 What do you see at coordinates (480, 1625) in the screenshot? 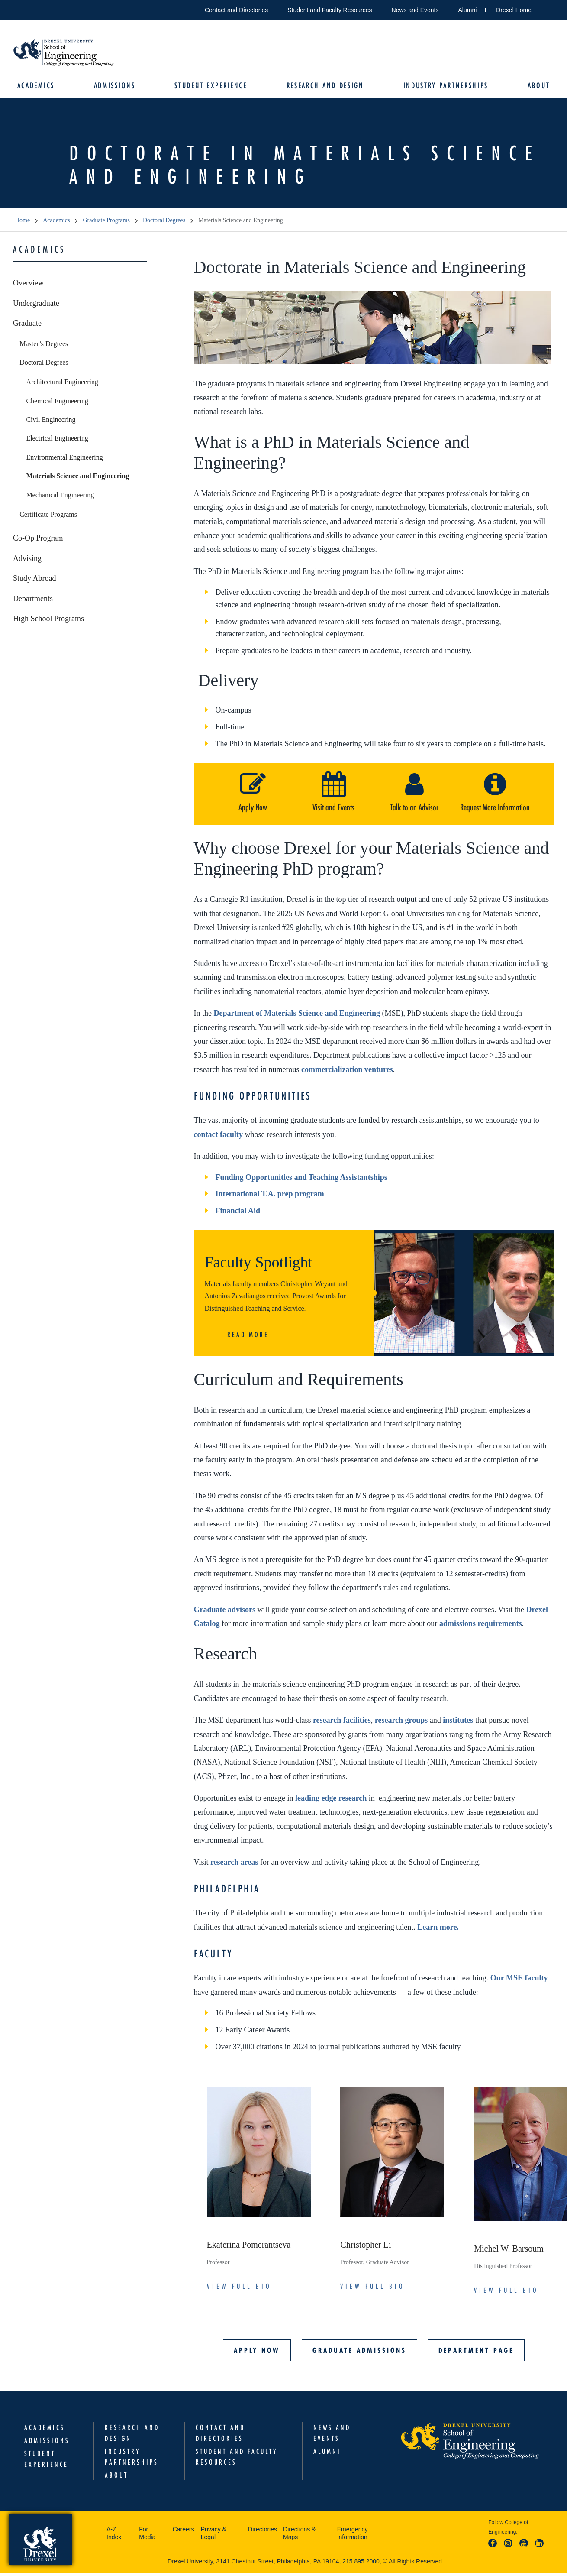
I see `admissions requirements` at bounding box center [480, 1625].